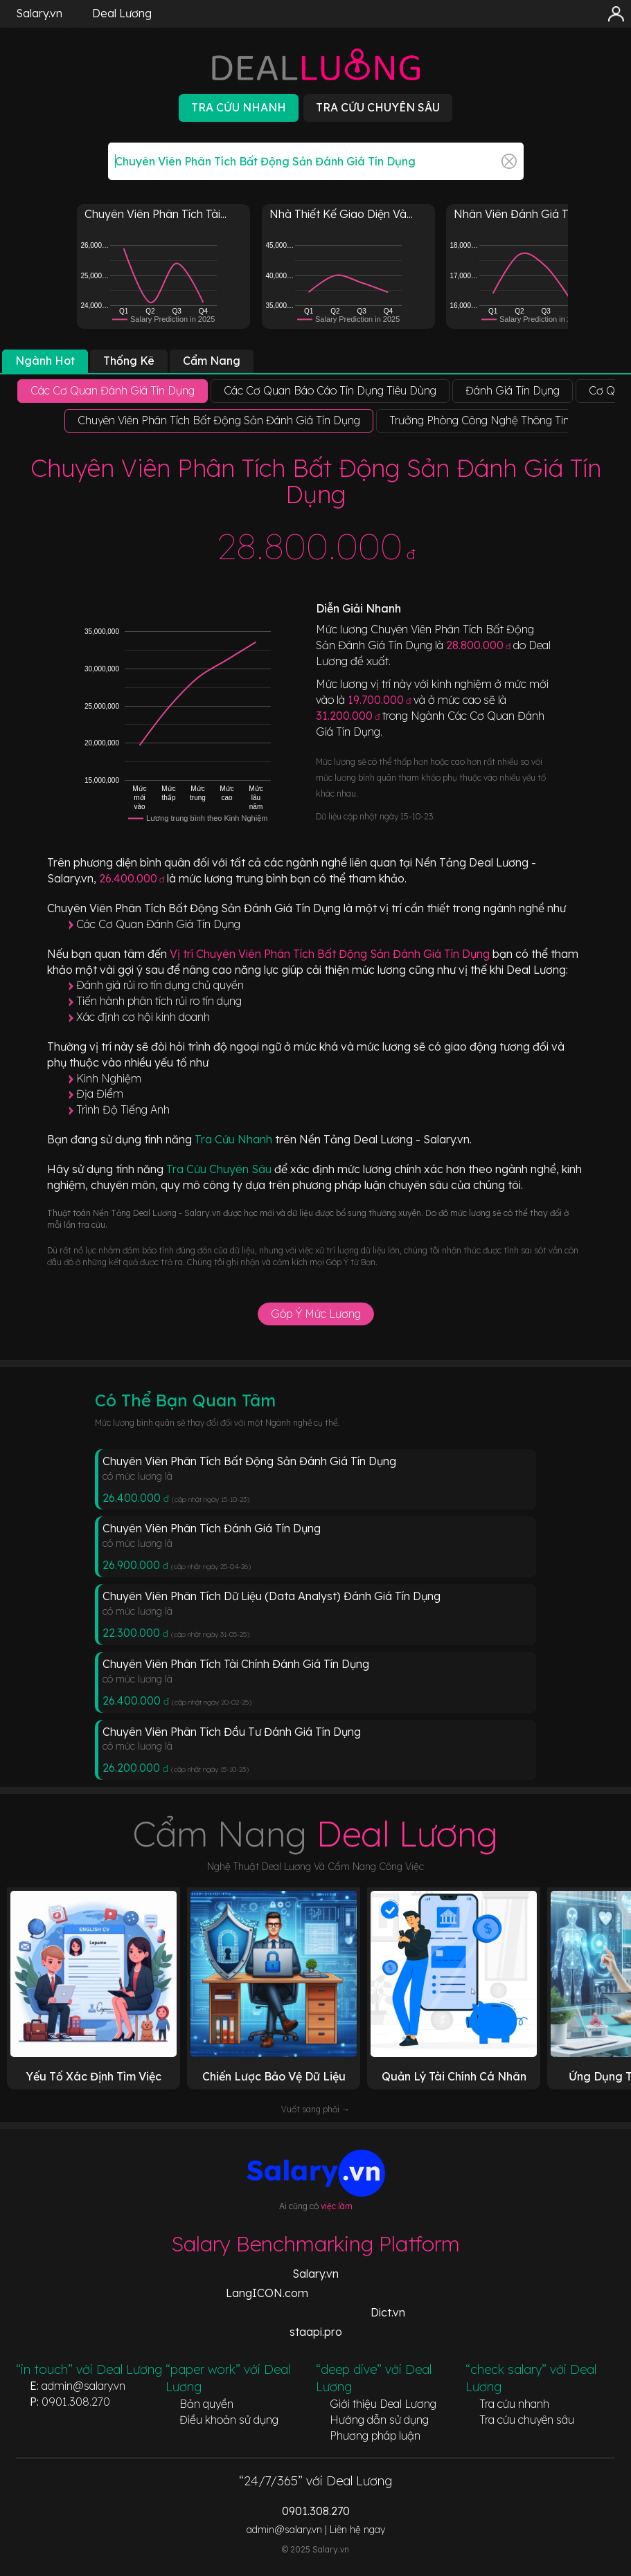  Describe the element at coordinates (235, 1139) in the screenshot. I see `Tra Cứu Nhanh` at that location.